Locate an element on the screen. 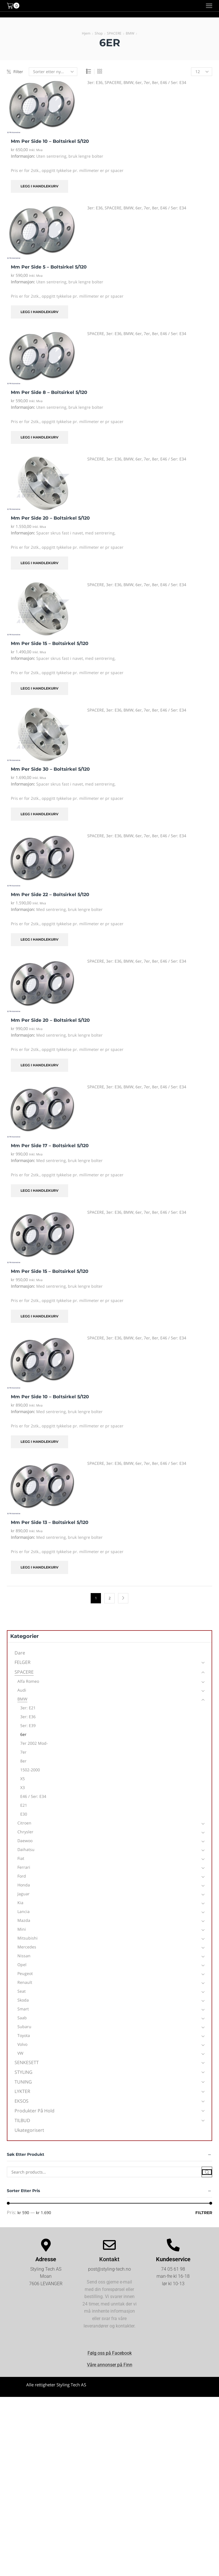 The image size is (219, 2576). Mercedes is located at coordinates (26, 1947).